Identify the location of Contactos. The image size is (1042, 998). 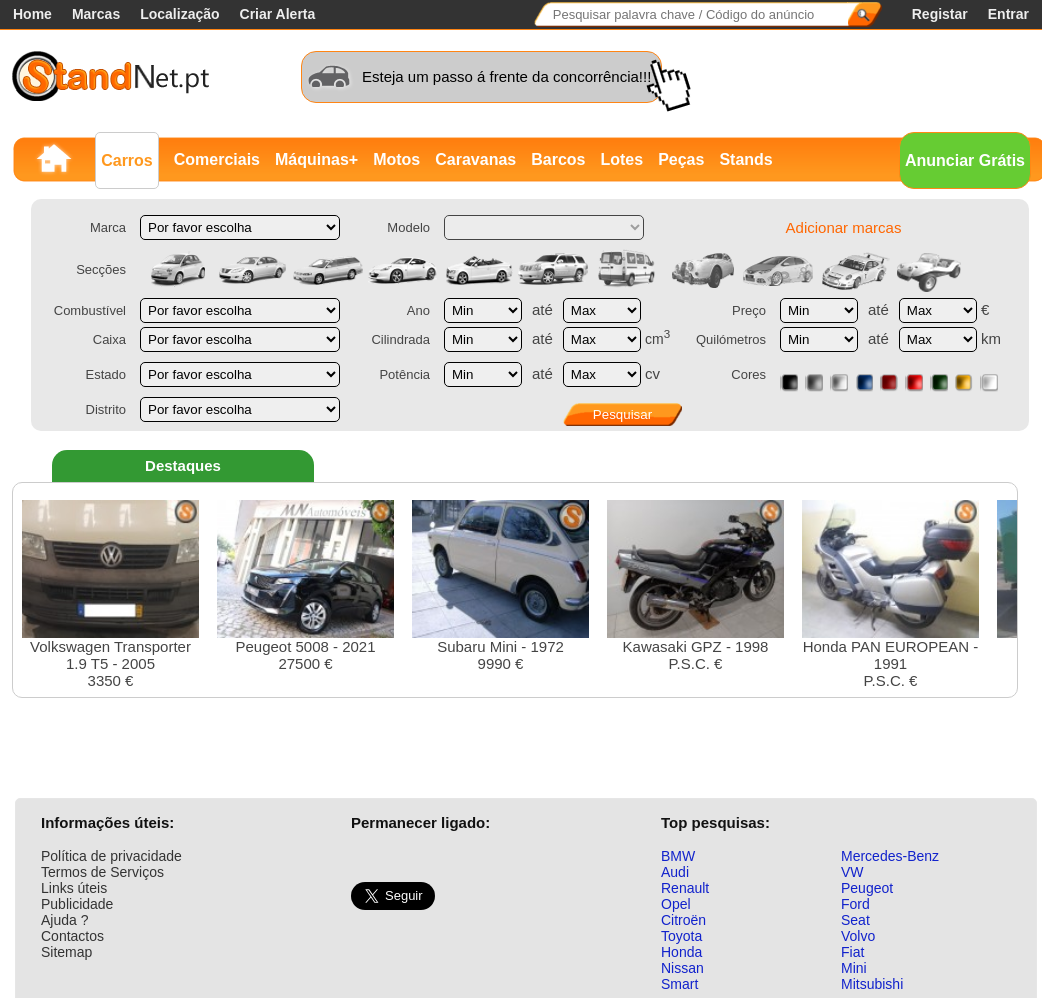
(72, 936).